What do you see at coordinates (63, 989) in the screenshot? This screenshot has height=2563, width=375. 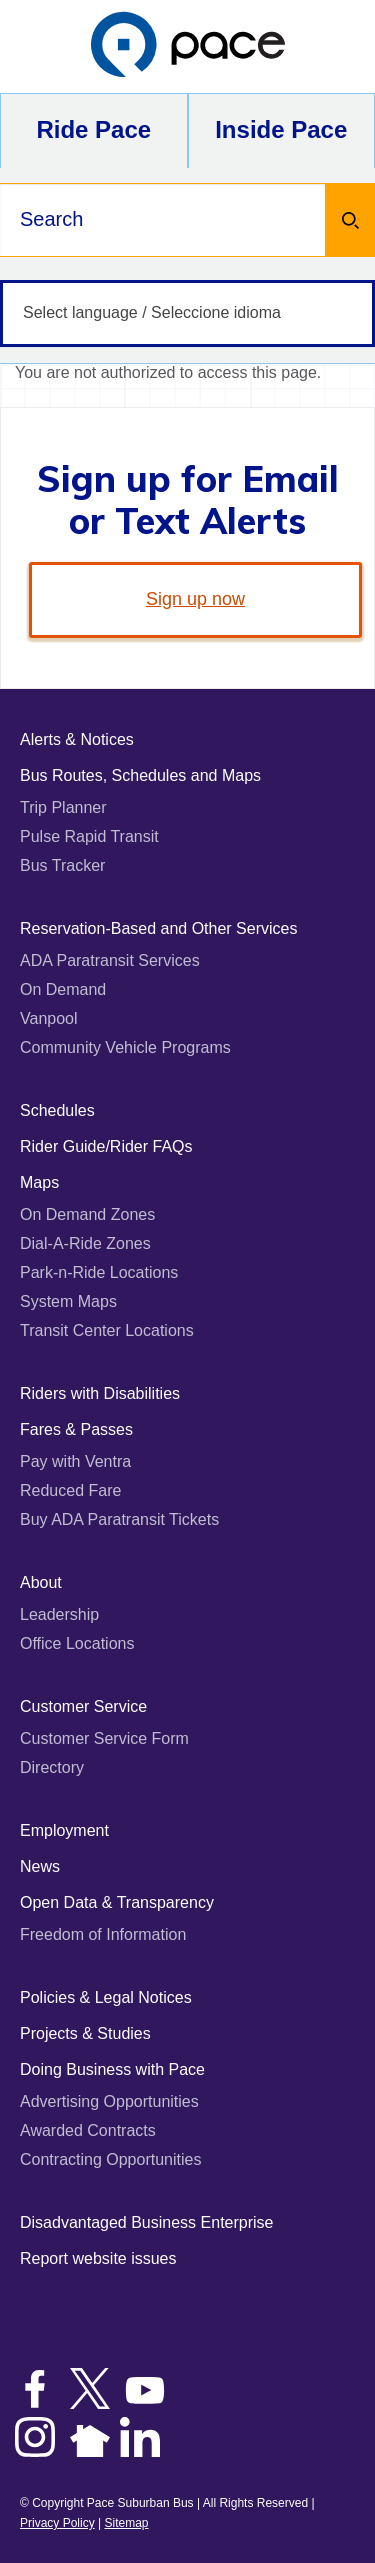 I see `On Demand` at bounding box center [63, 989].